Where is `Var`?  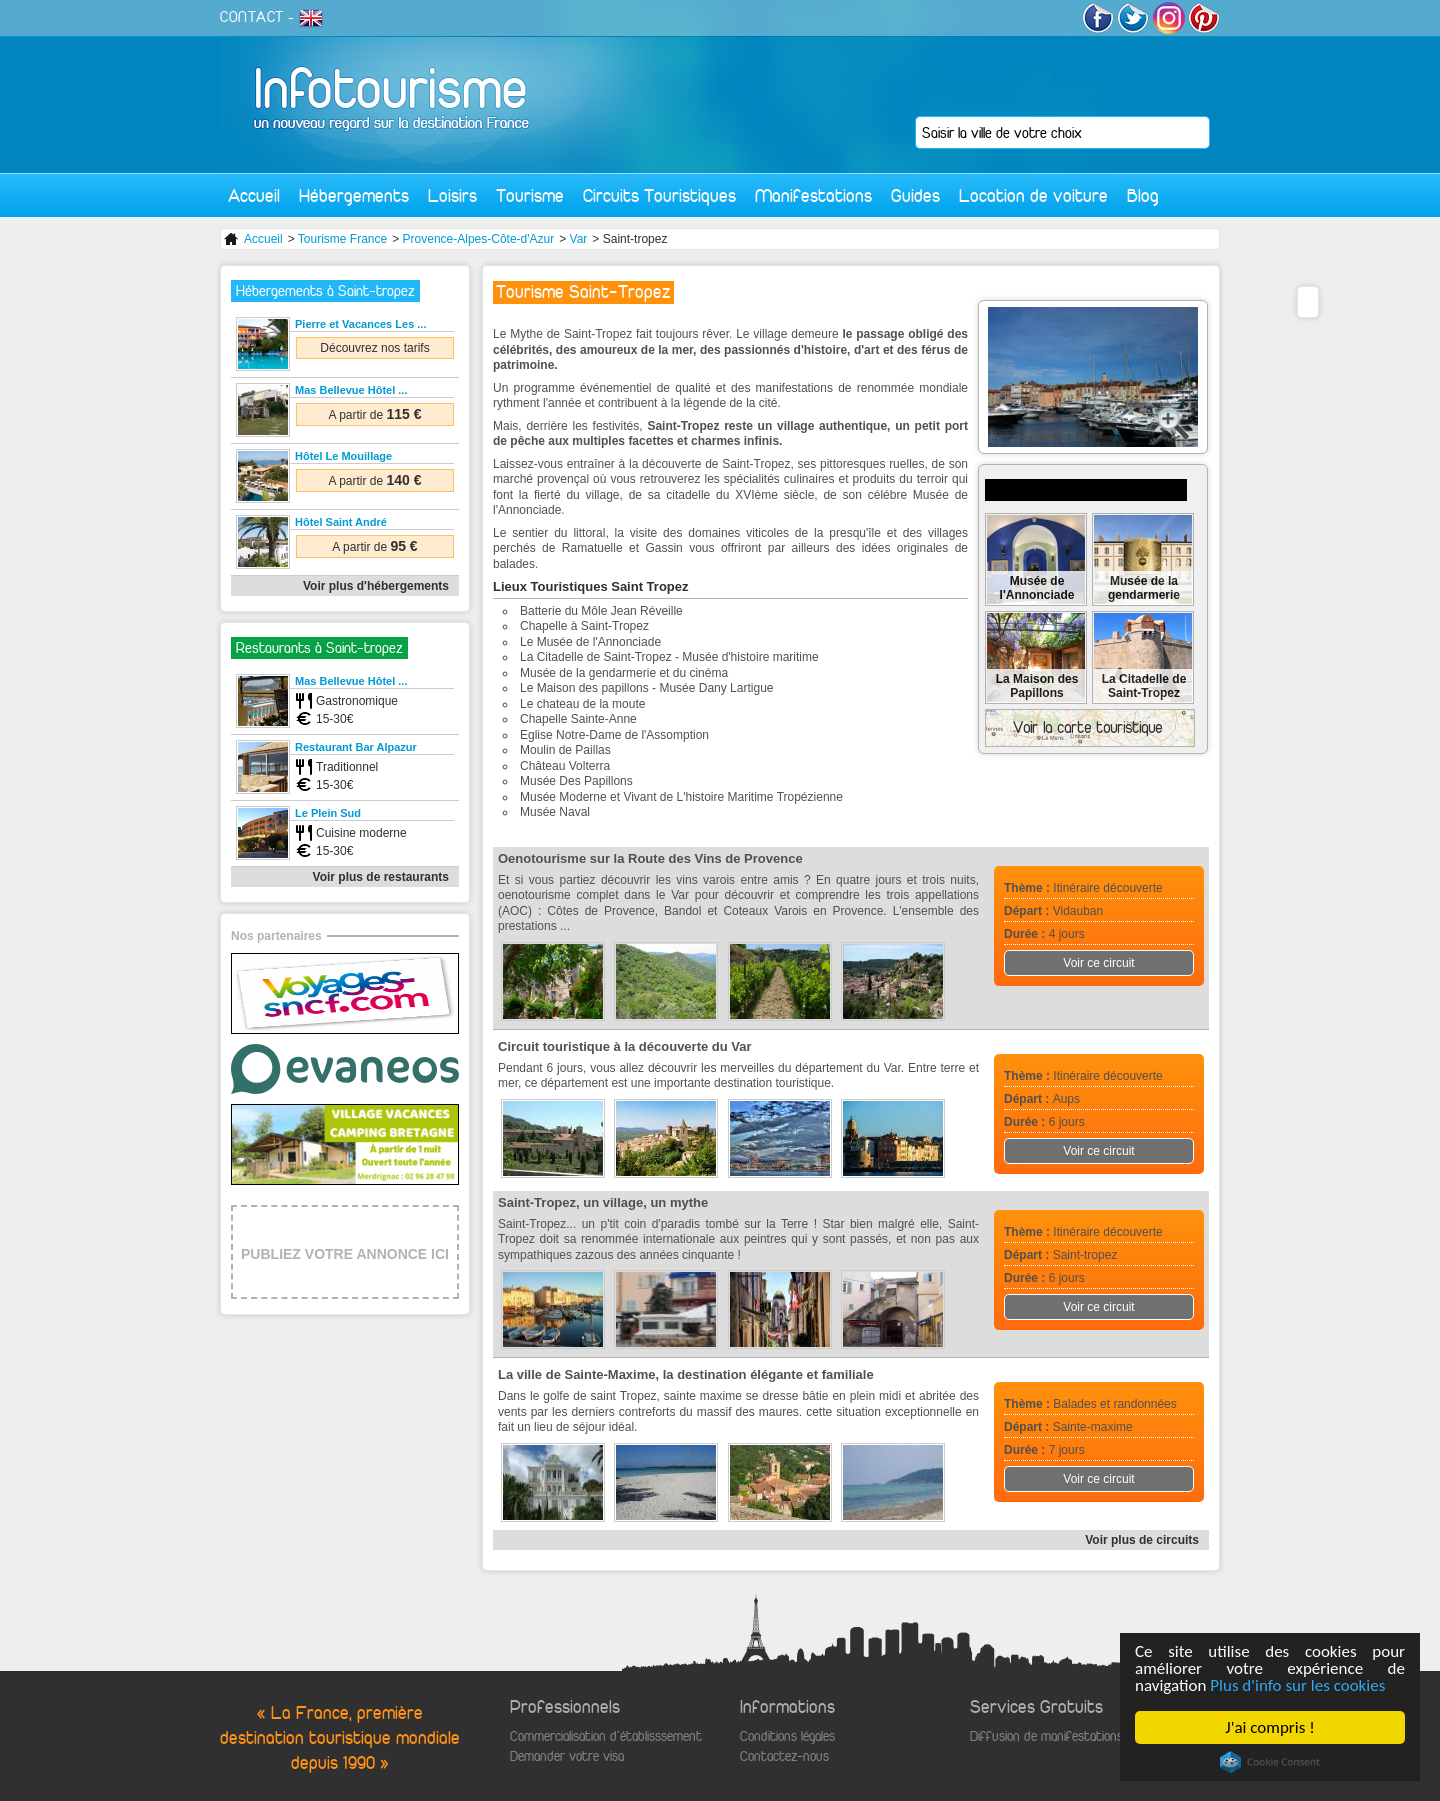 Var is located at coordinates (579, 239).